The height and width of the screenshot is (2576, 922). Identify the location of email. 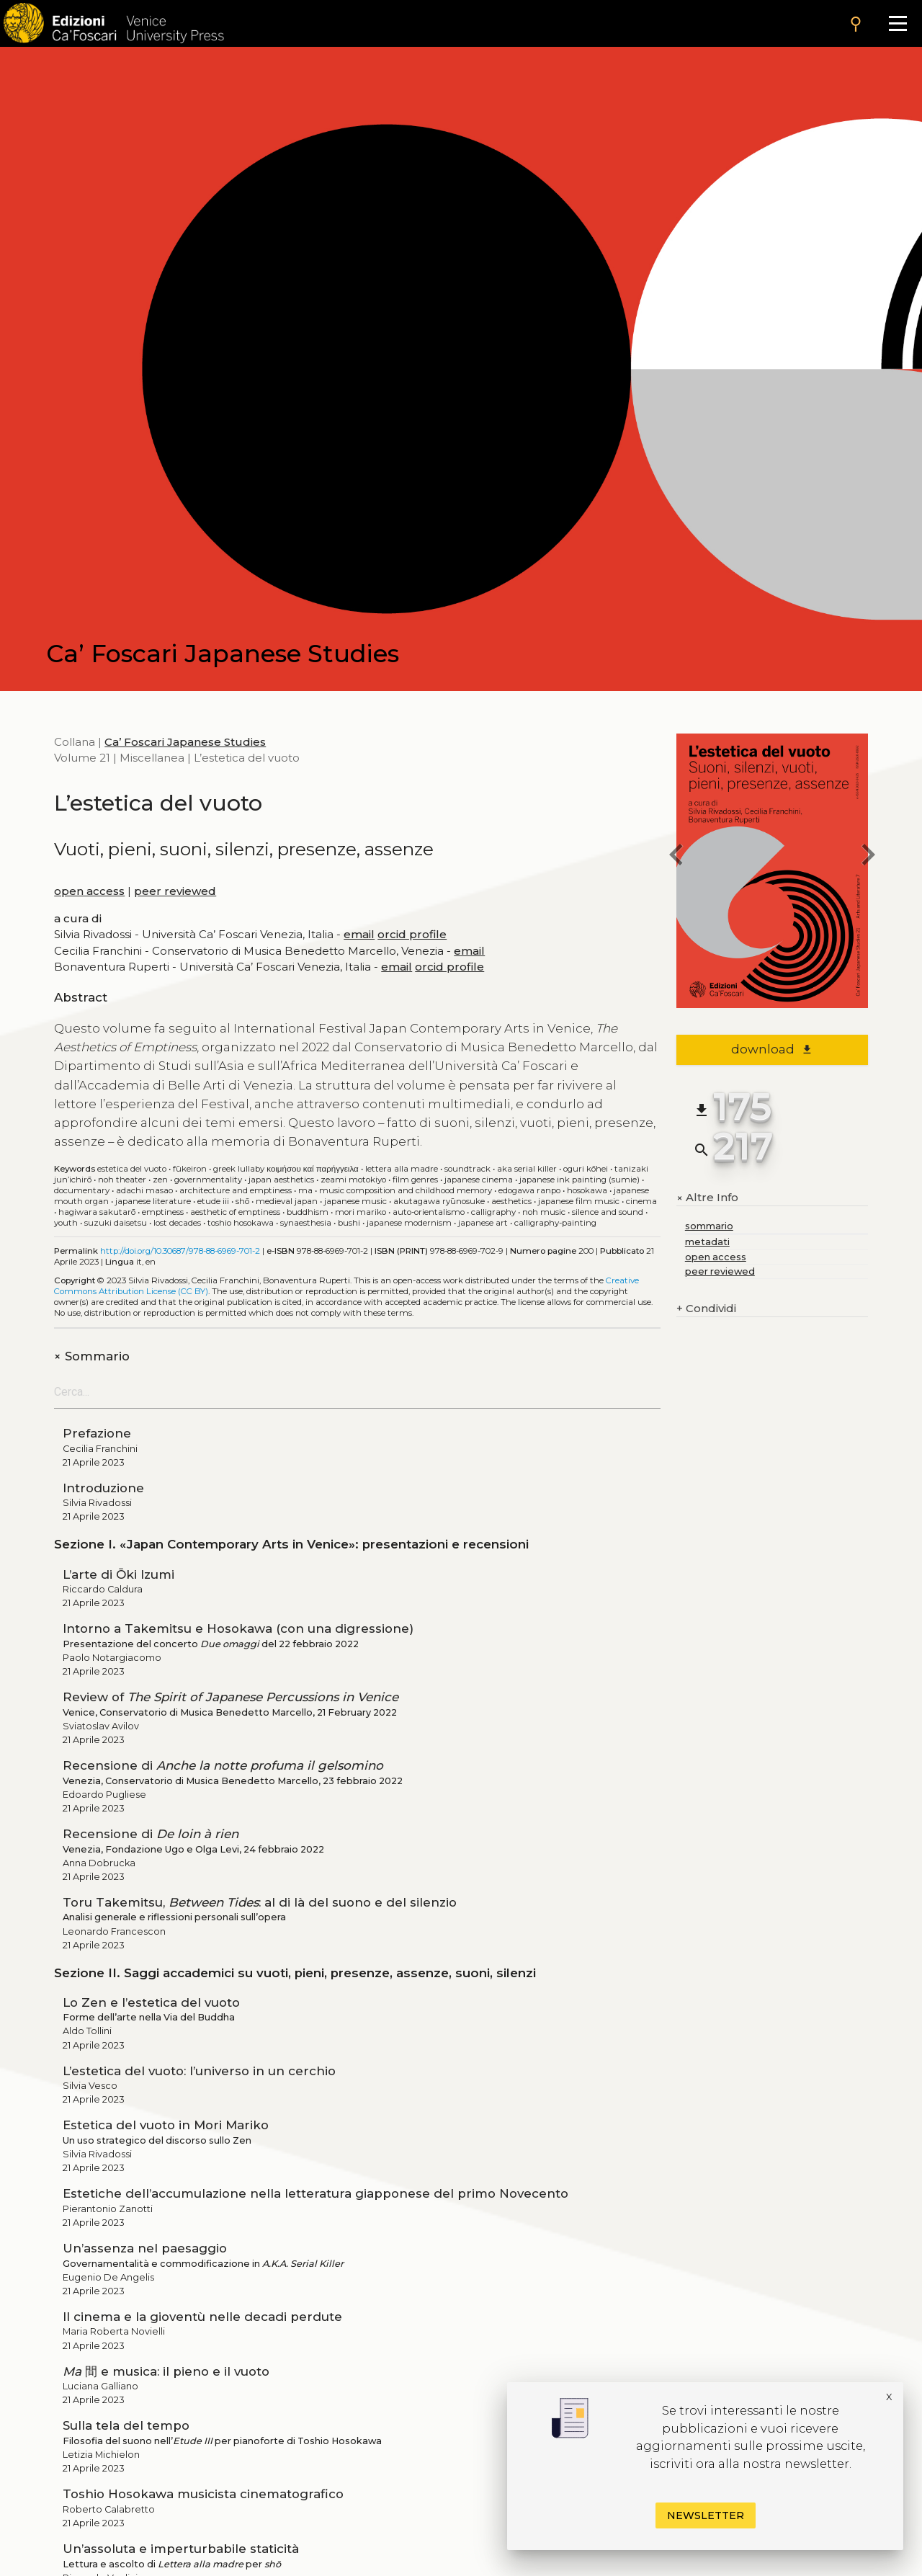
(359, 934).